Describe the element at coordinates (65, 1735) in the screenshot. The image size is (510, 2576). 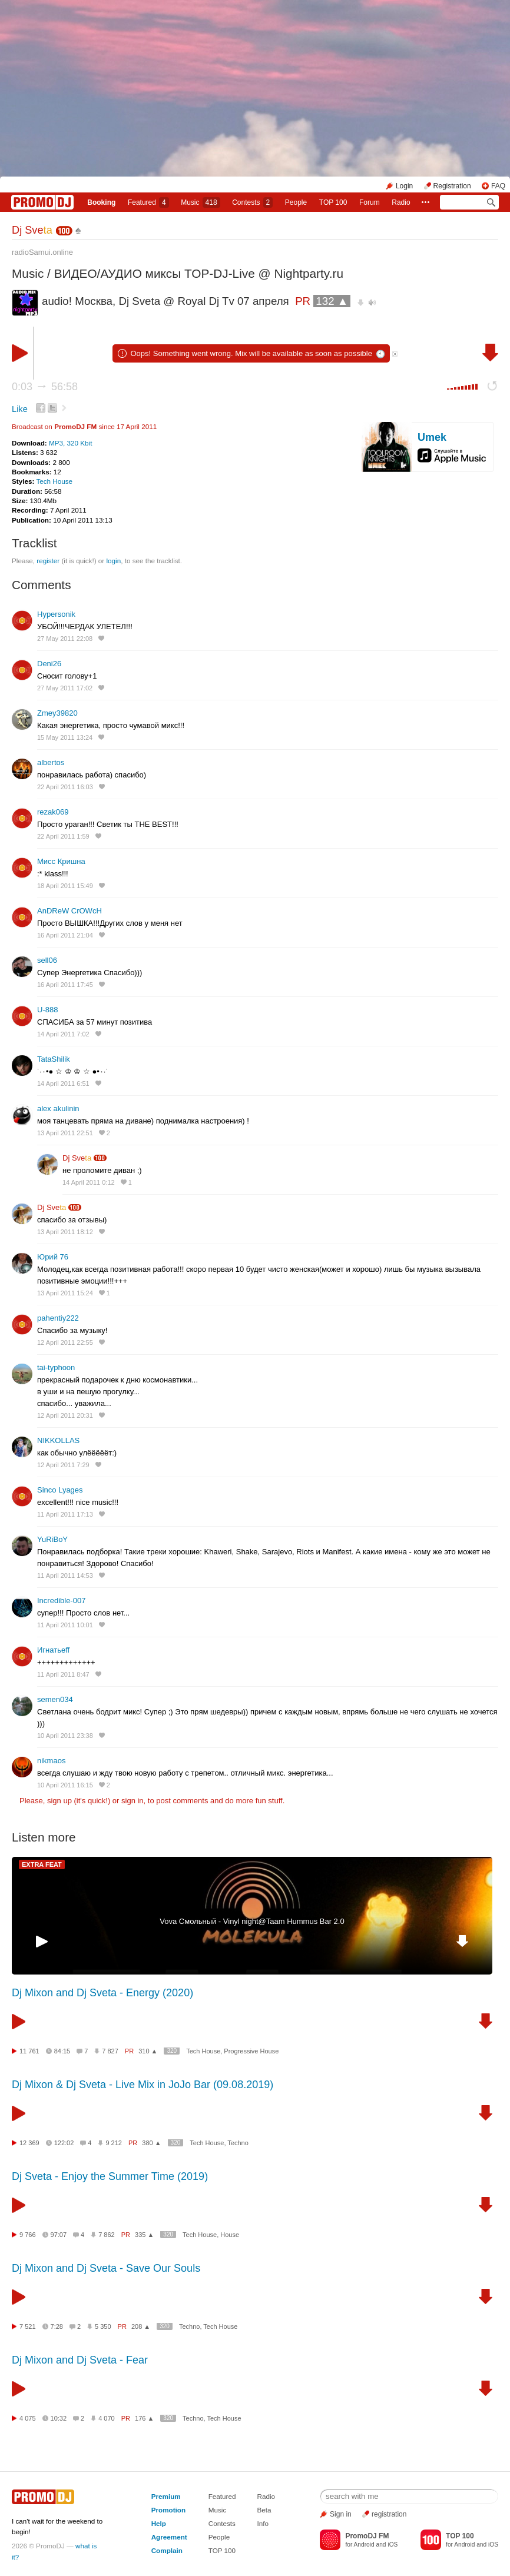
I see `10 April 2011 23:38` at that location.